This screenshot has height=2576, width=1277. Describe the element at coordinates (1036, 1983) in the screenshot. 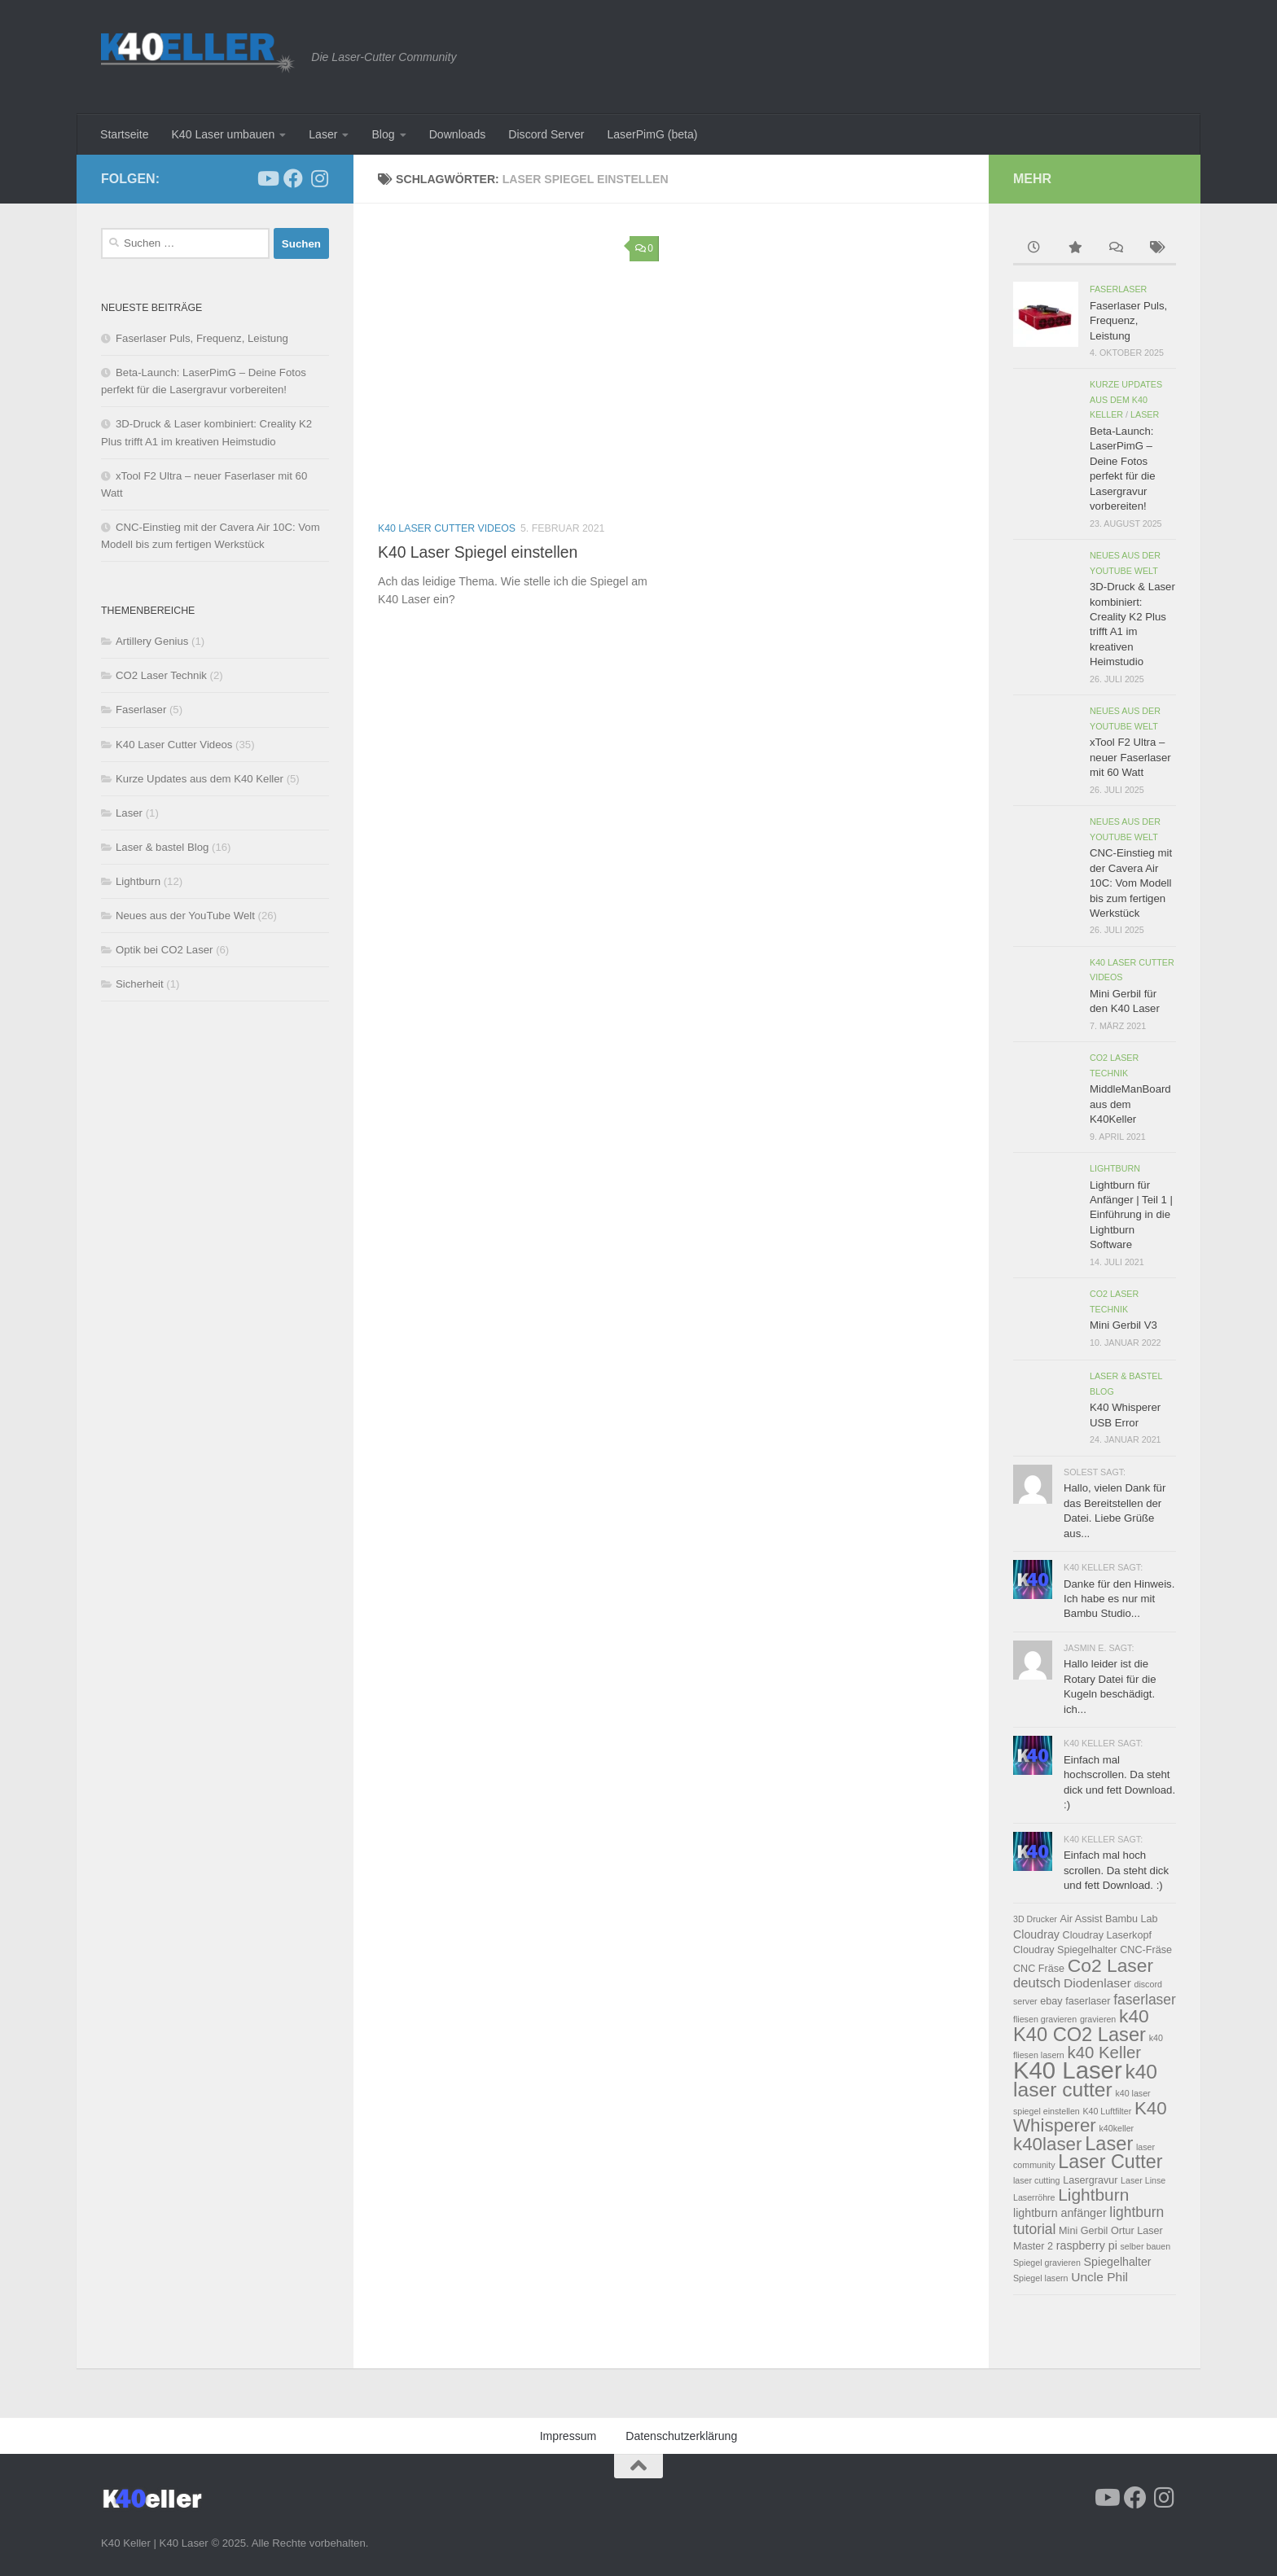

I see `deutsch [deutsch (6 Einträge)]` at that location.